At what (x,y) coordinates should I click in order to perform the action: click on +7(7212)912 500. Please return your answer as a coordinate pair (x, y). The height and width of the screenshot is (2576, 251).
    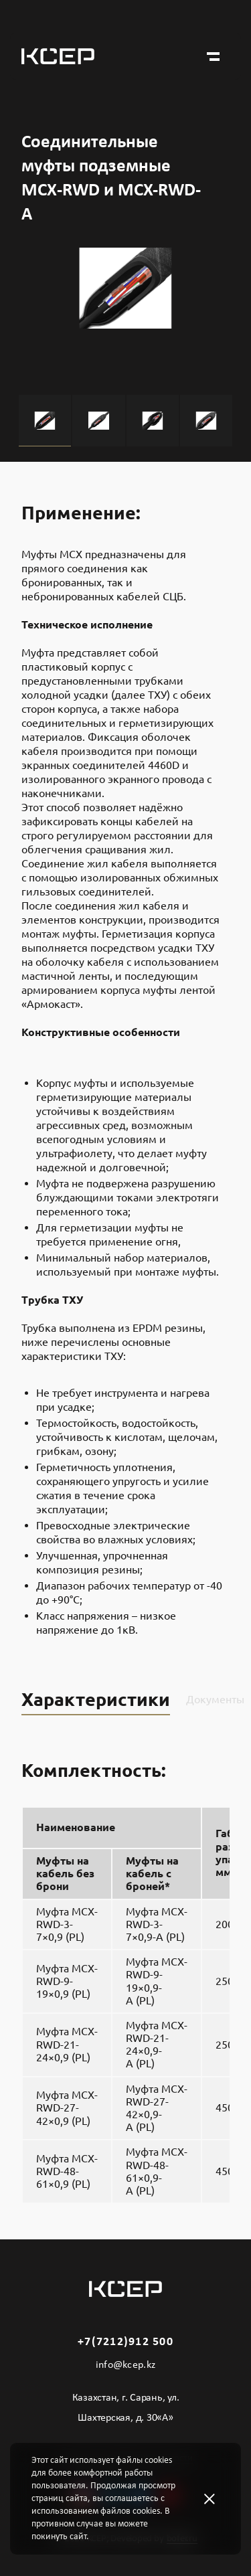
    Looking at the image, I should click on (125, 2342).